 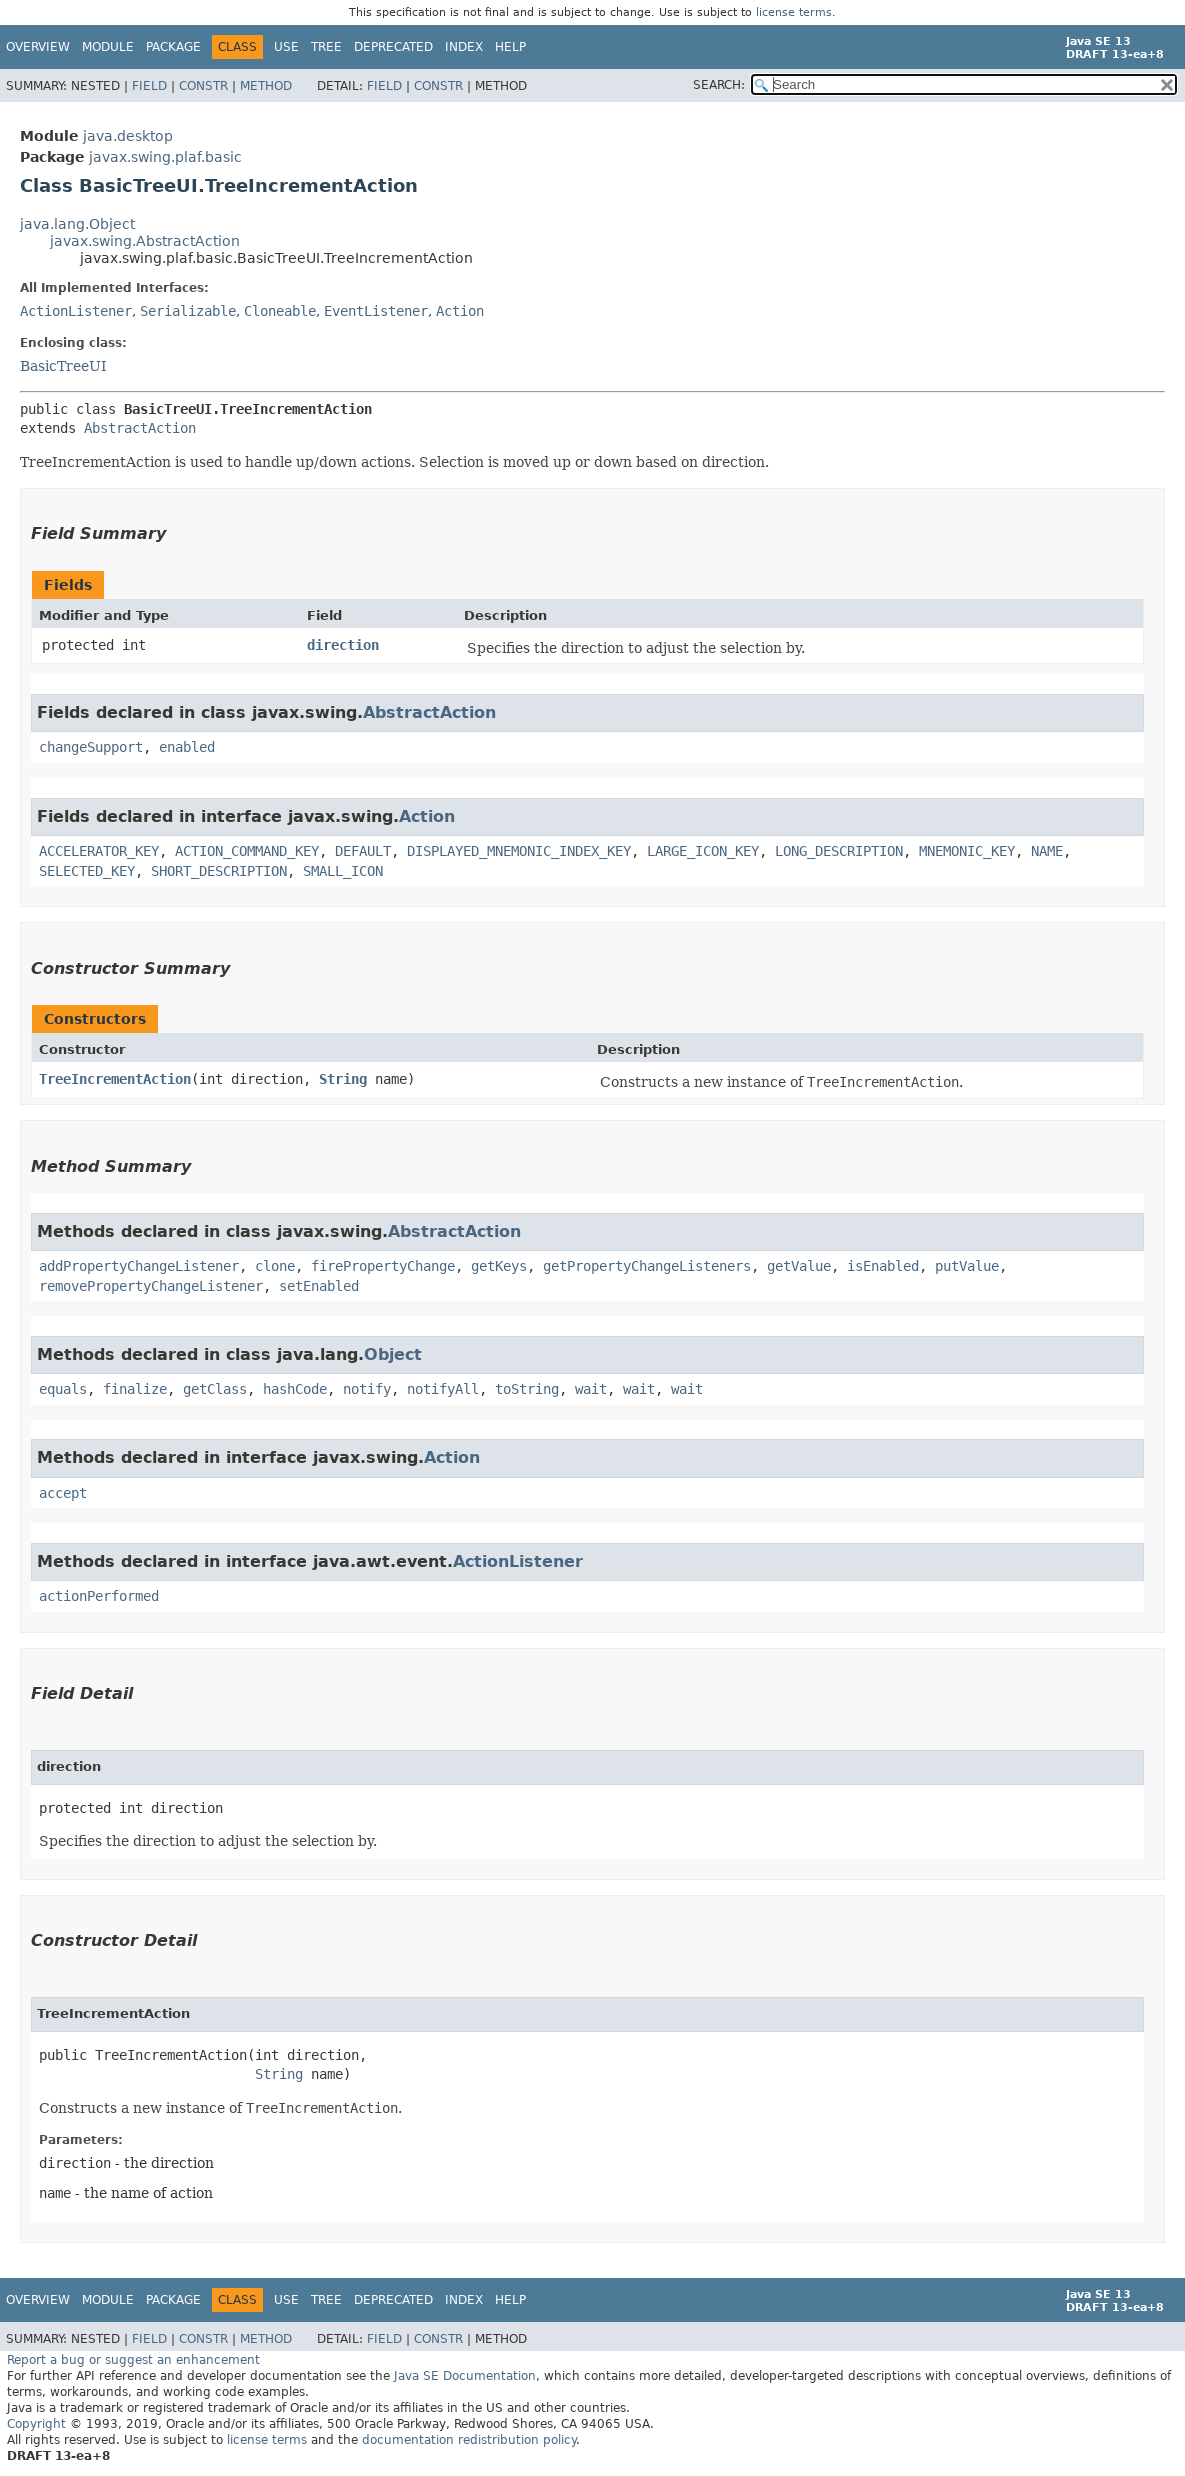 What do you see at coordinates (519, 851) in the screenshot?
I see `DISPLAYED_MNEMONIC_INDEX_KEY` at bounding box center [519, 851].